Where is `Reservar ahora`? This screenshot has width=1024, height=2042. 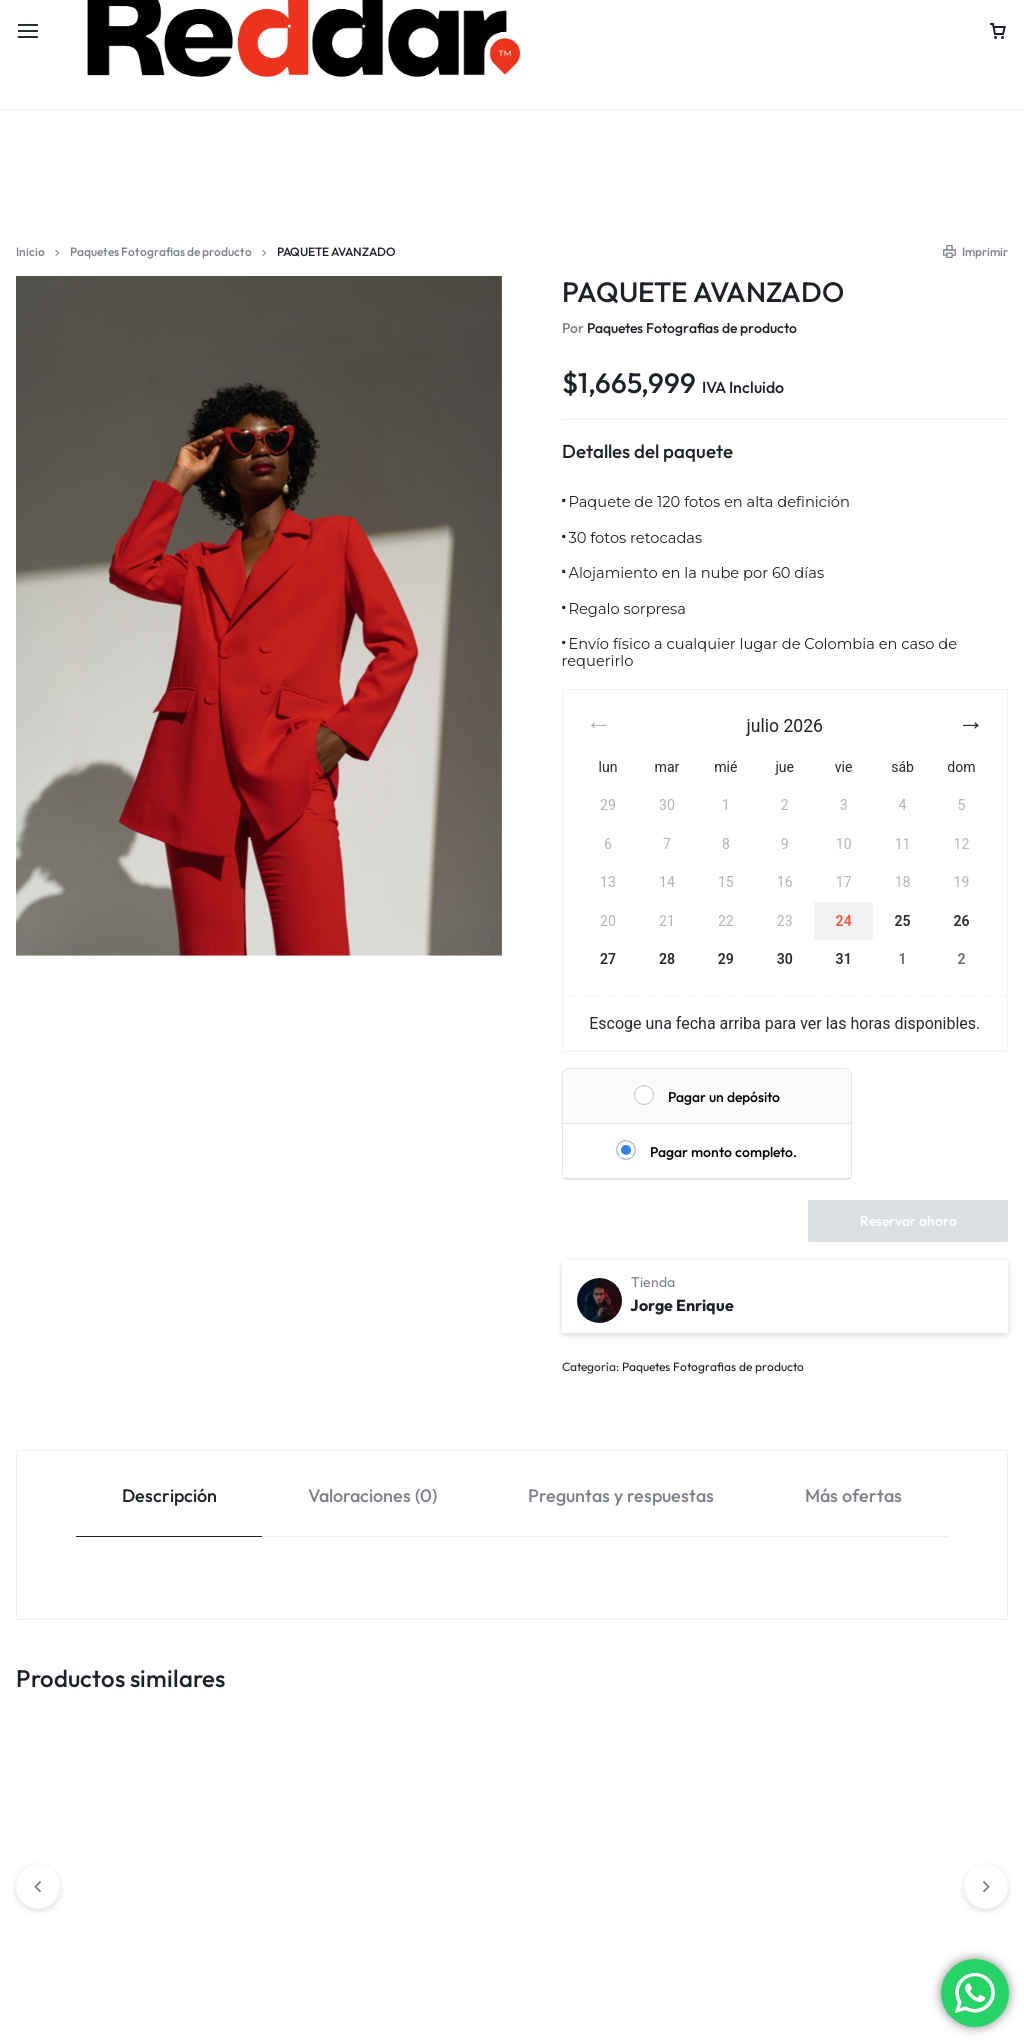 Reservar ahora is located at coordinates (908, 1221).